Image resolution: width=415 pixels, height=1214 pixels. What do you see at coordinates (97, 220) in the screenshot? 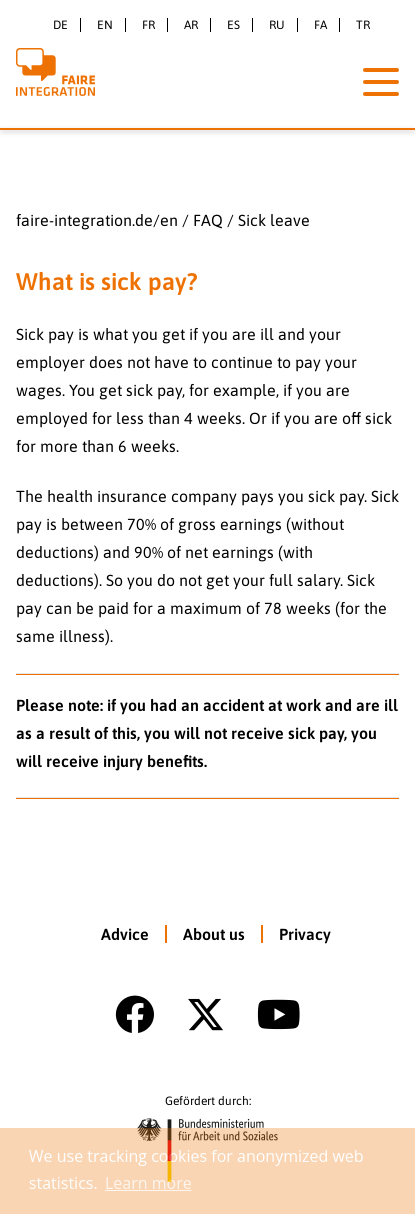
I see `faire-integration.de/en` at bounding box center [97, 220].